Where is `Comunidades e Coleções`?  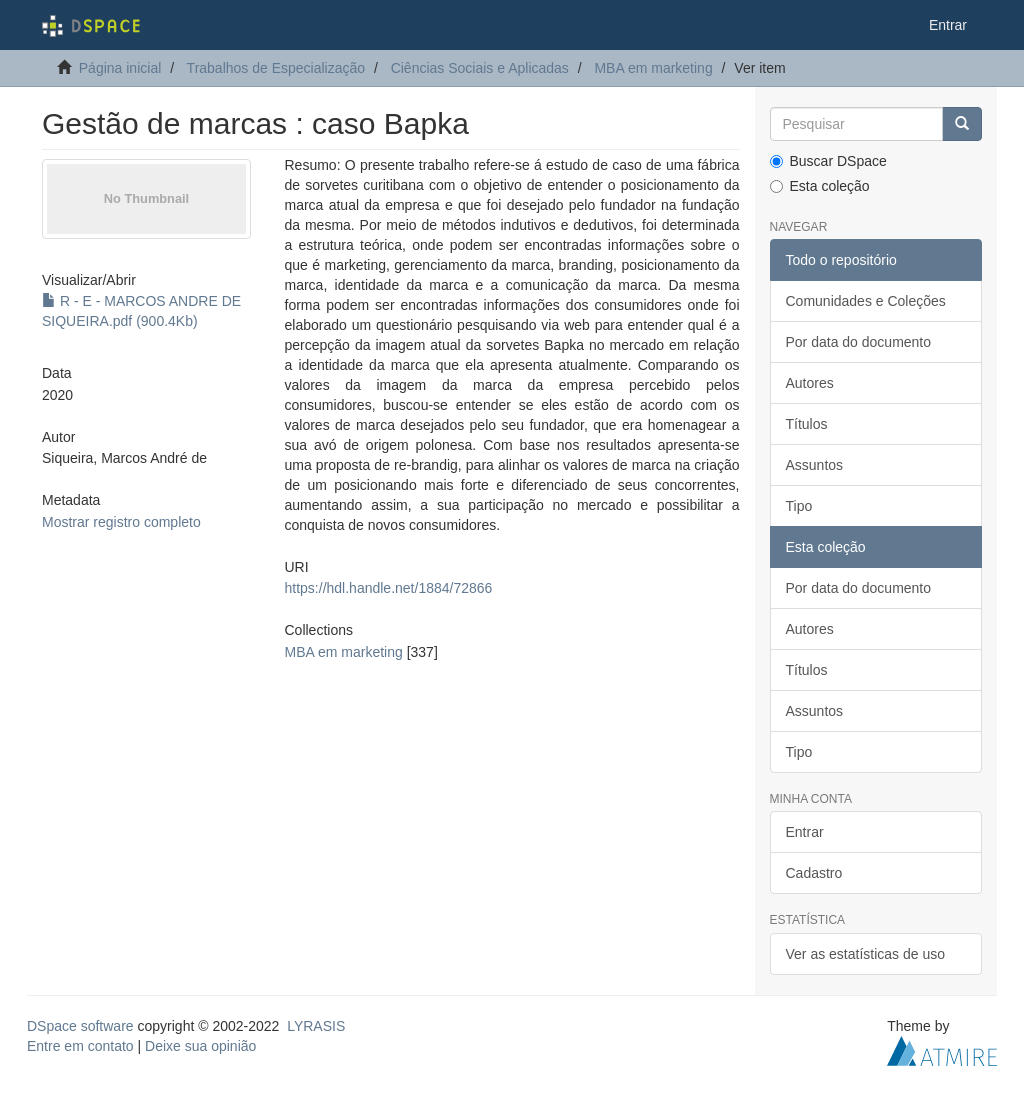
Comunidades e Coleções is located at coordinates (866, 301).